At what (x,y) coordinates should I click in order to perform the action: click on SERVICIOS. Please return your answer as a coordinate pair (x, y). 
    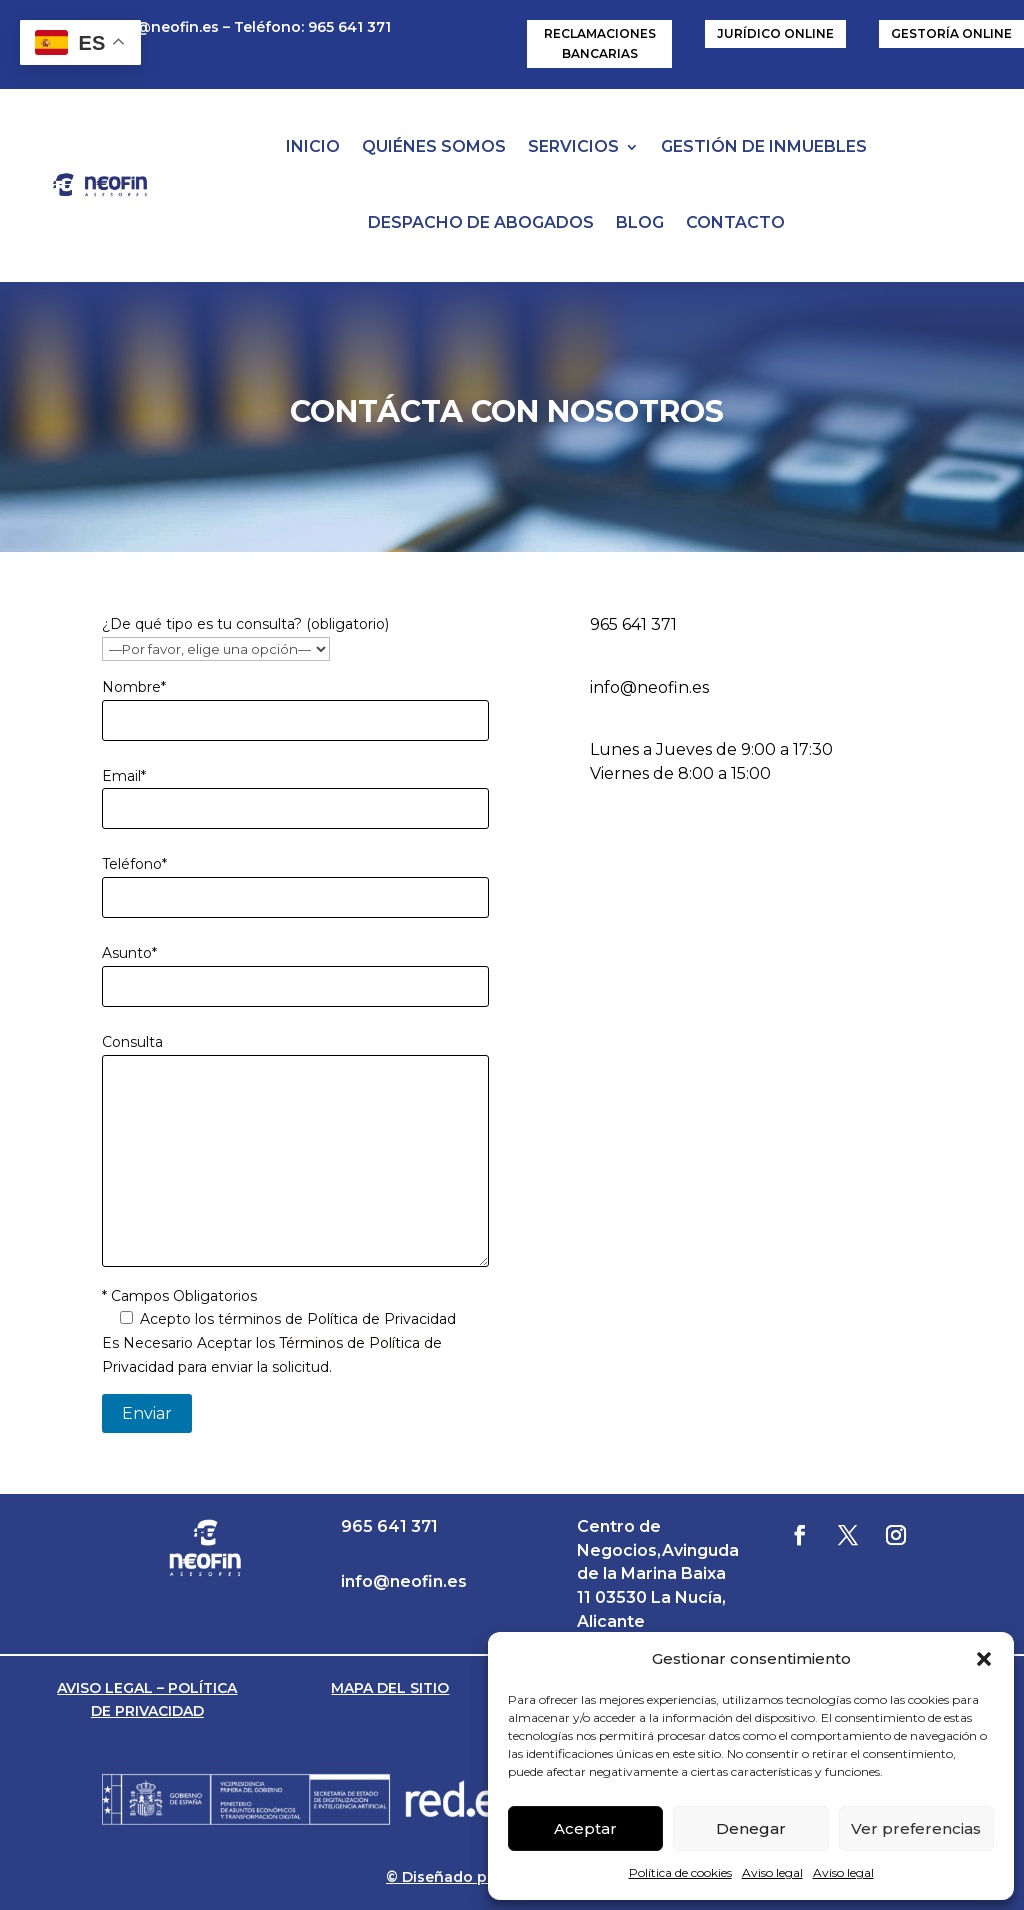
    Looking at the image, I should click on (573, 146).